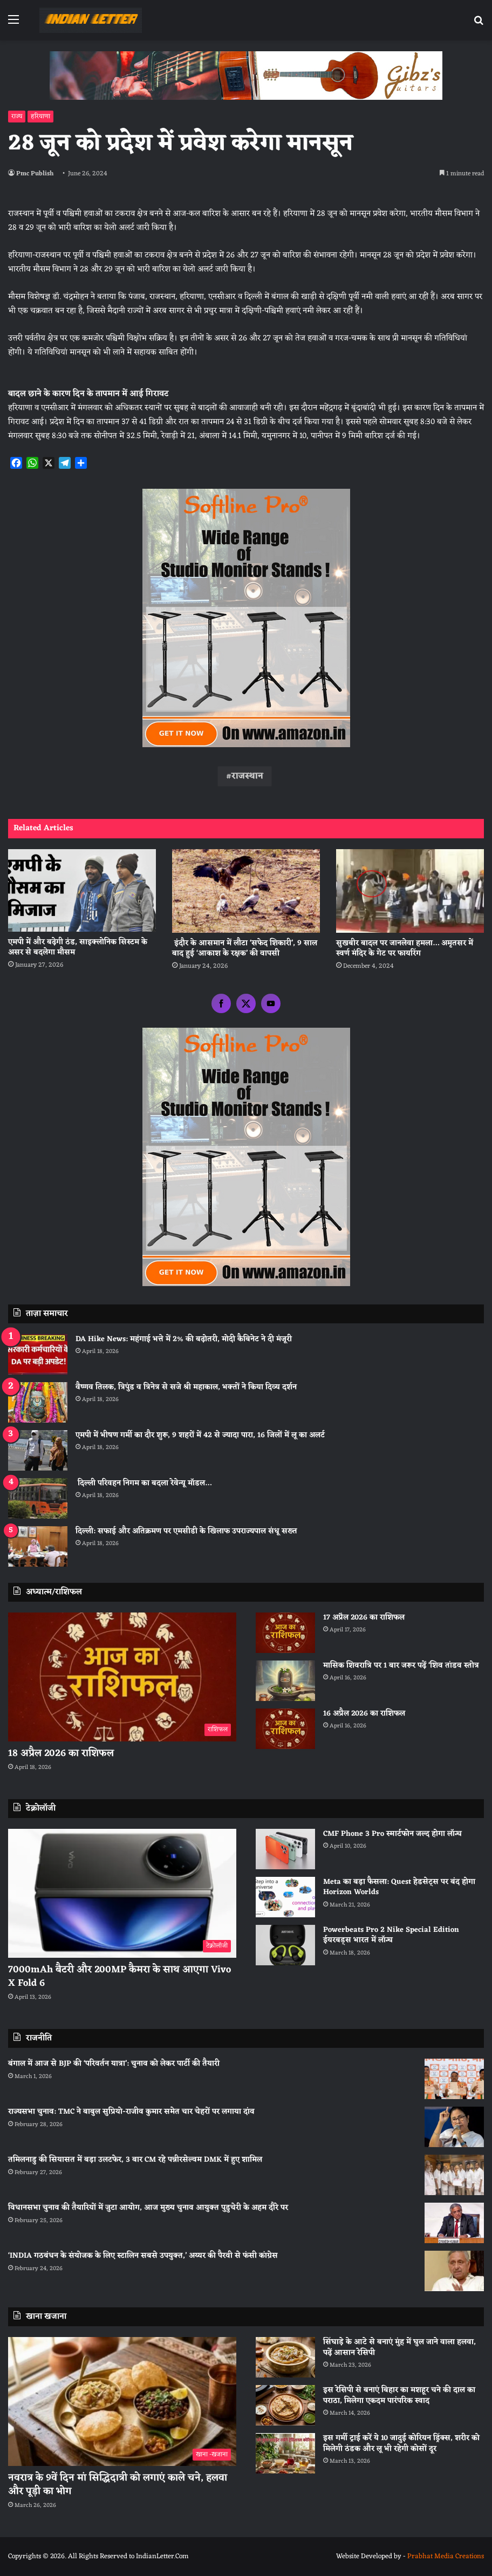  What do you see at coordinates (399, 2395) in the screenshot?
I see `इस रेसिपी से बनाएं बिहार का मशहूर चने की दाल का पराठा, मिलेगा एकदम पारंपरिक स्वाद` at bounding box center [399, 2395].